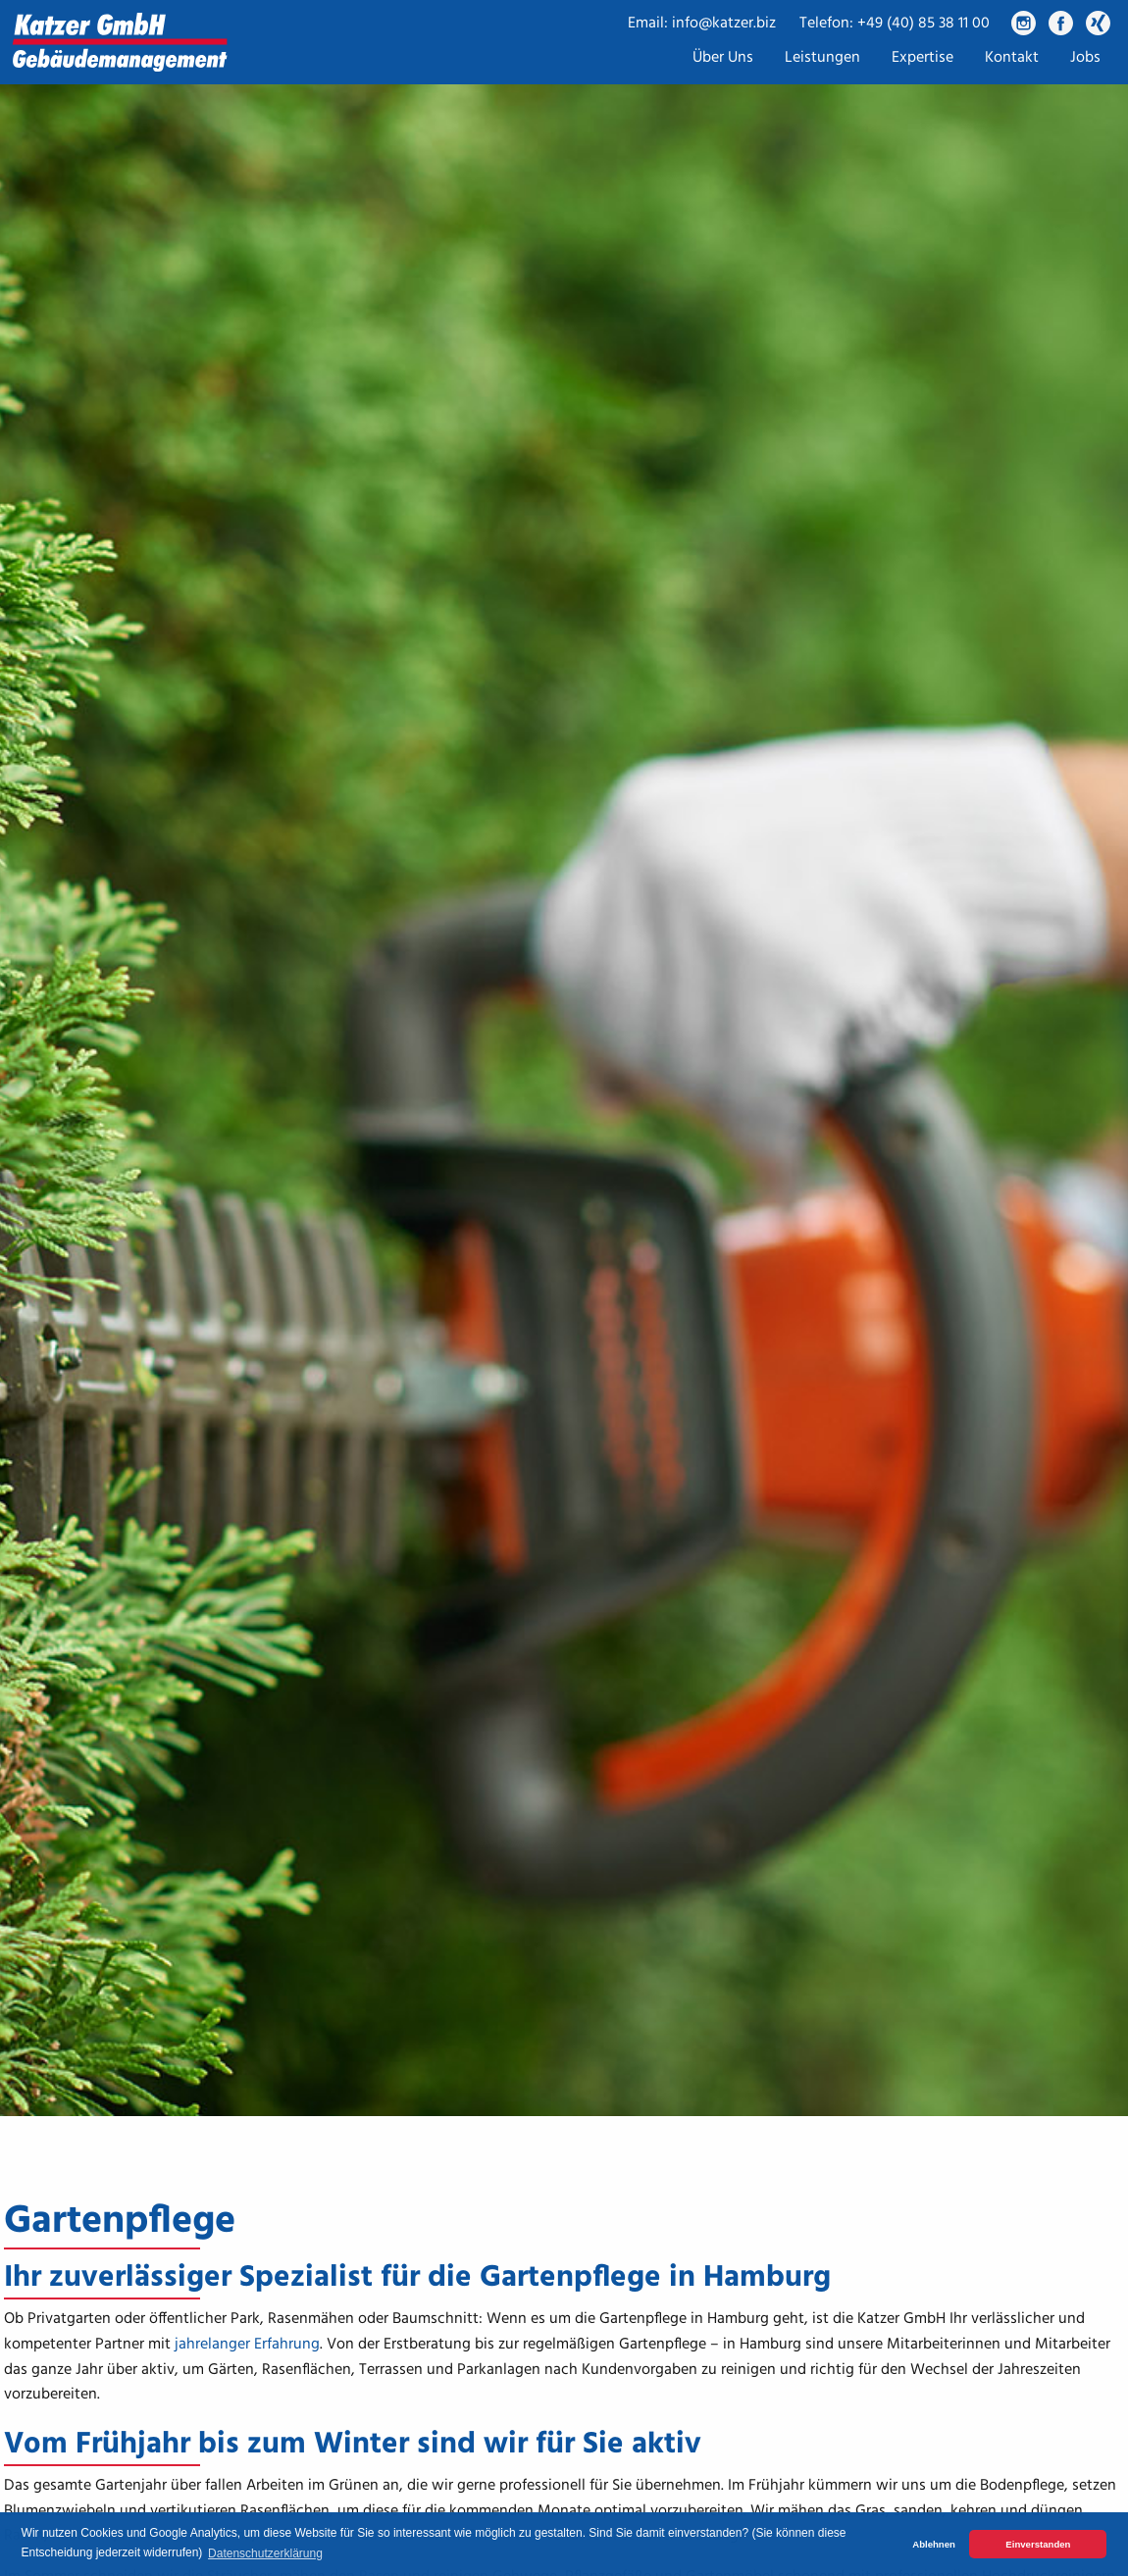 The width and height of the screenshot is (1128, 2576). I want to click on Leistungen [menuitem], so click(822, 58).